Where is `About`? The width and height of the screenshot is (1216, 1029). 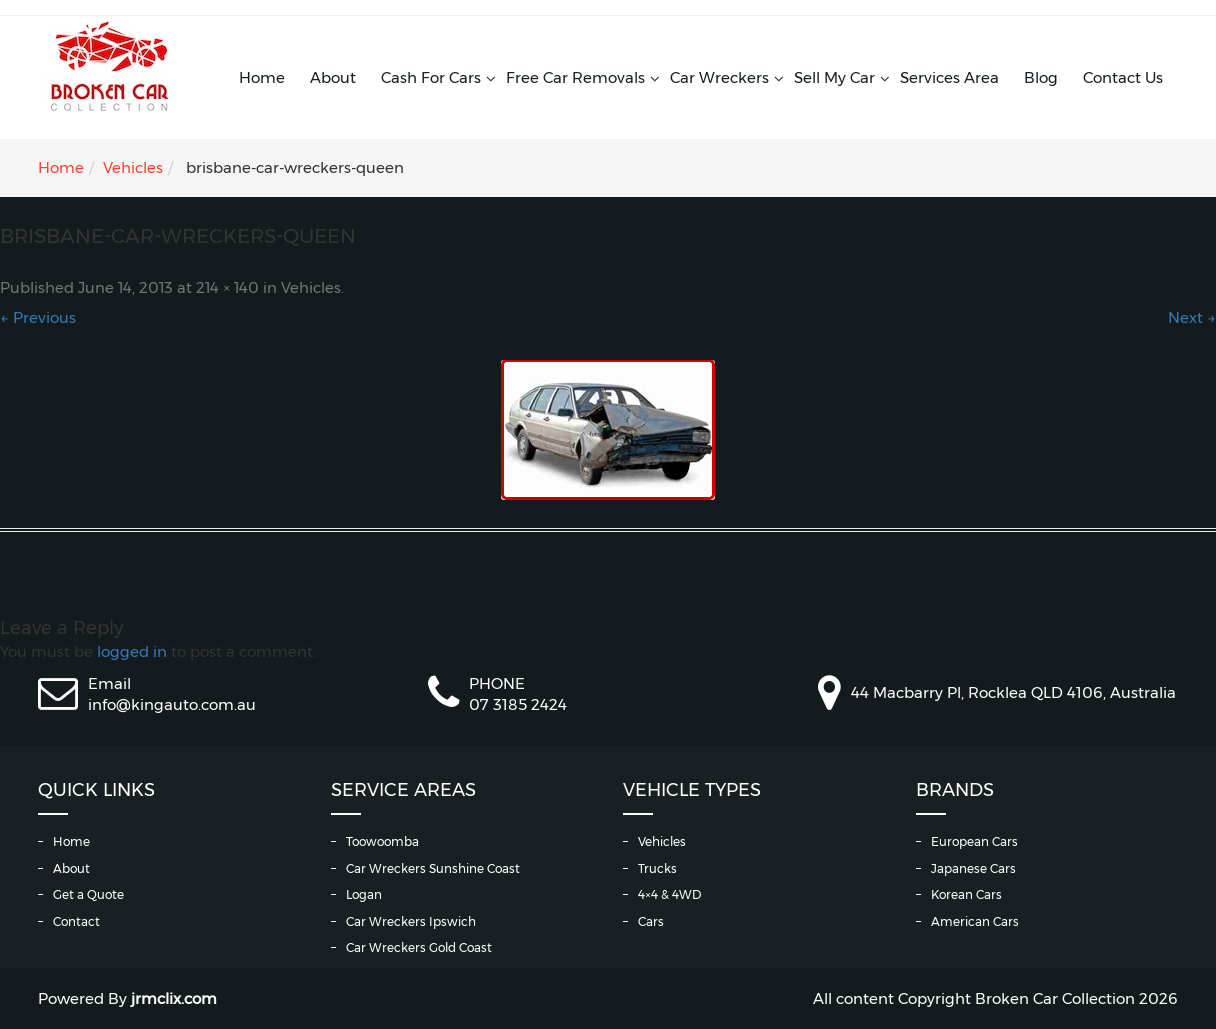 About is located at coordinates (333, 77).